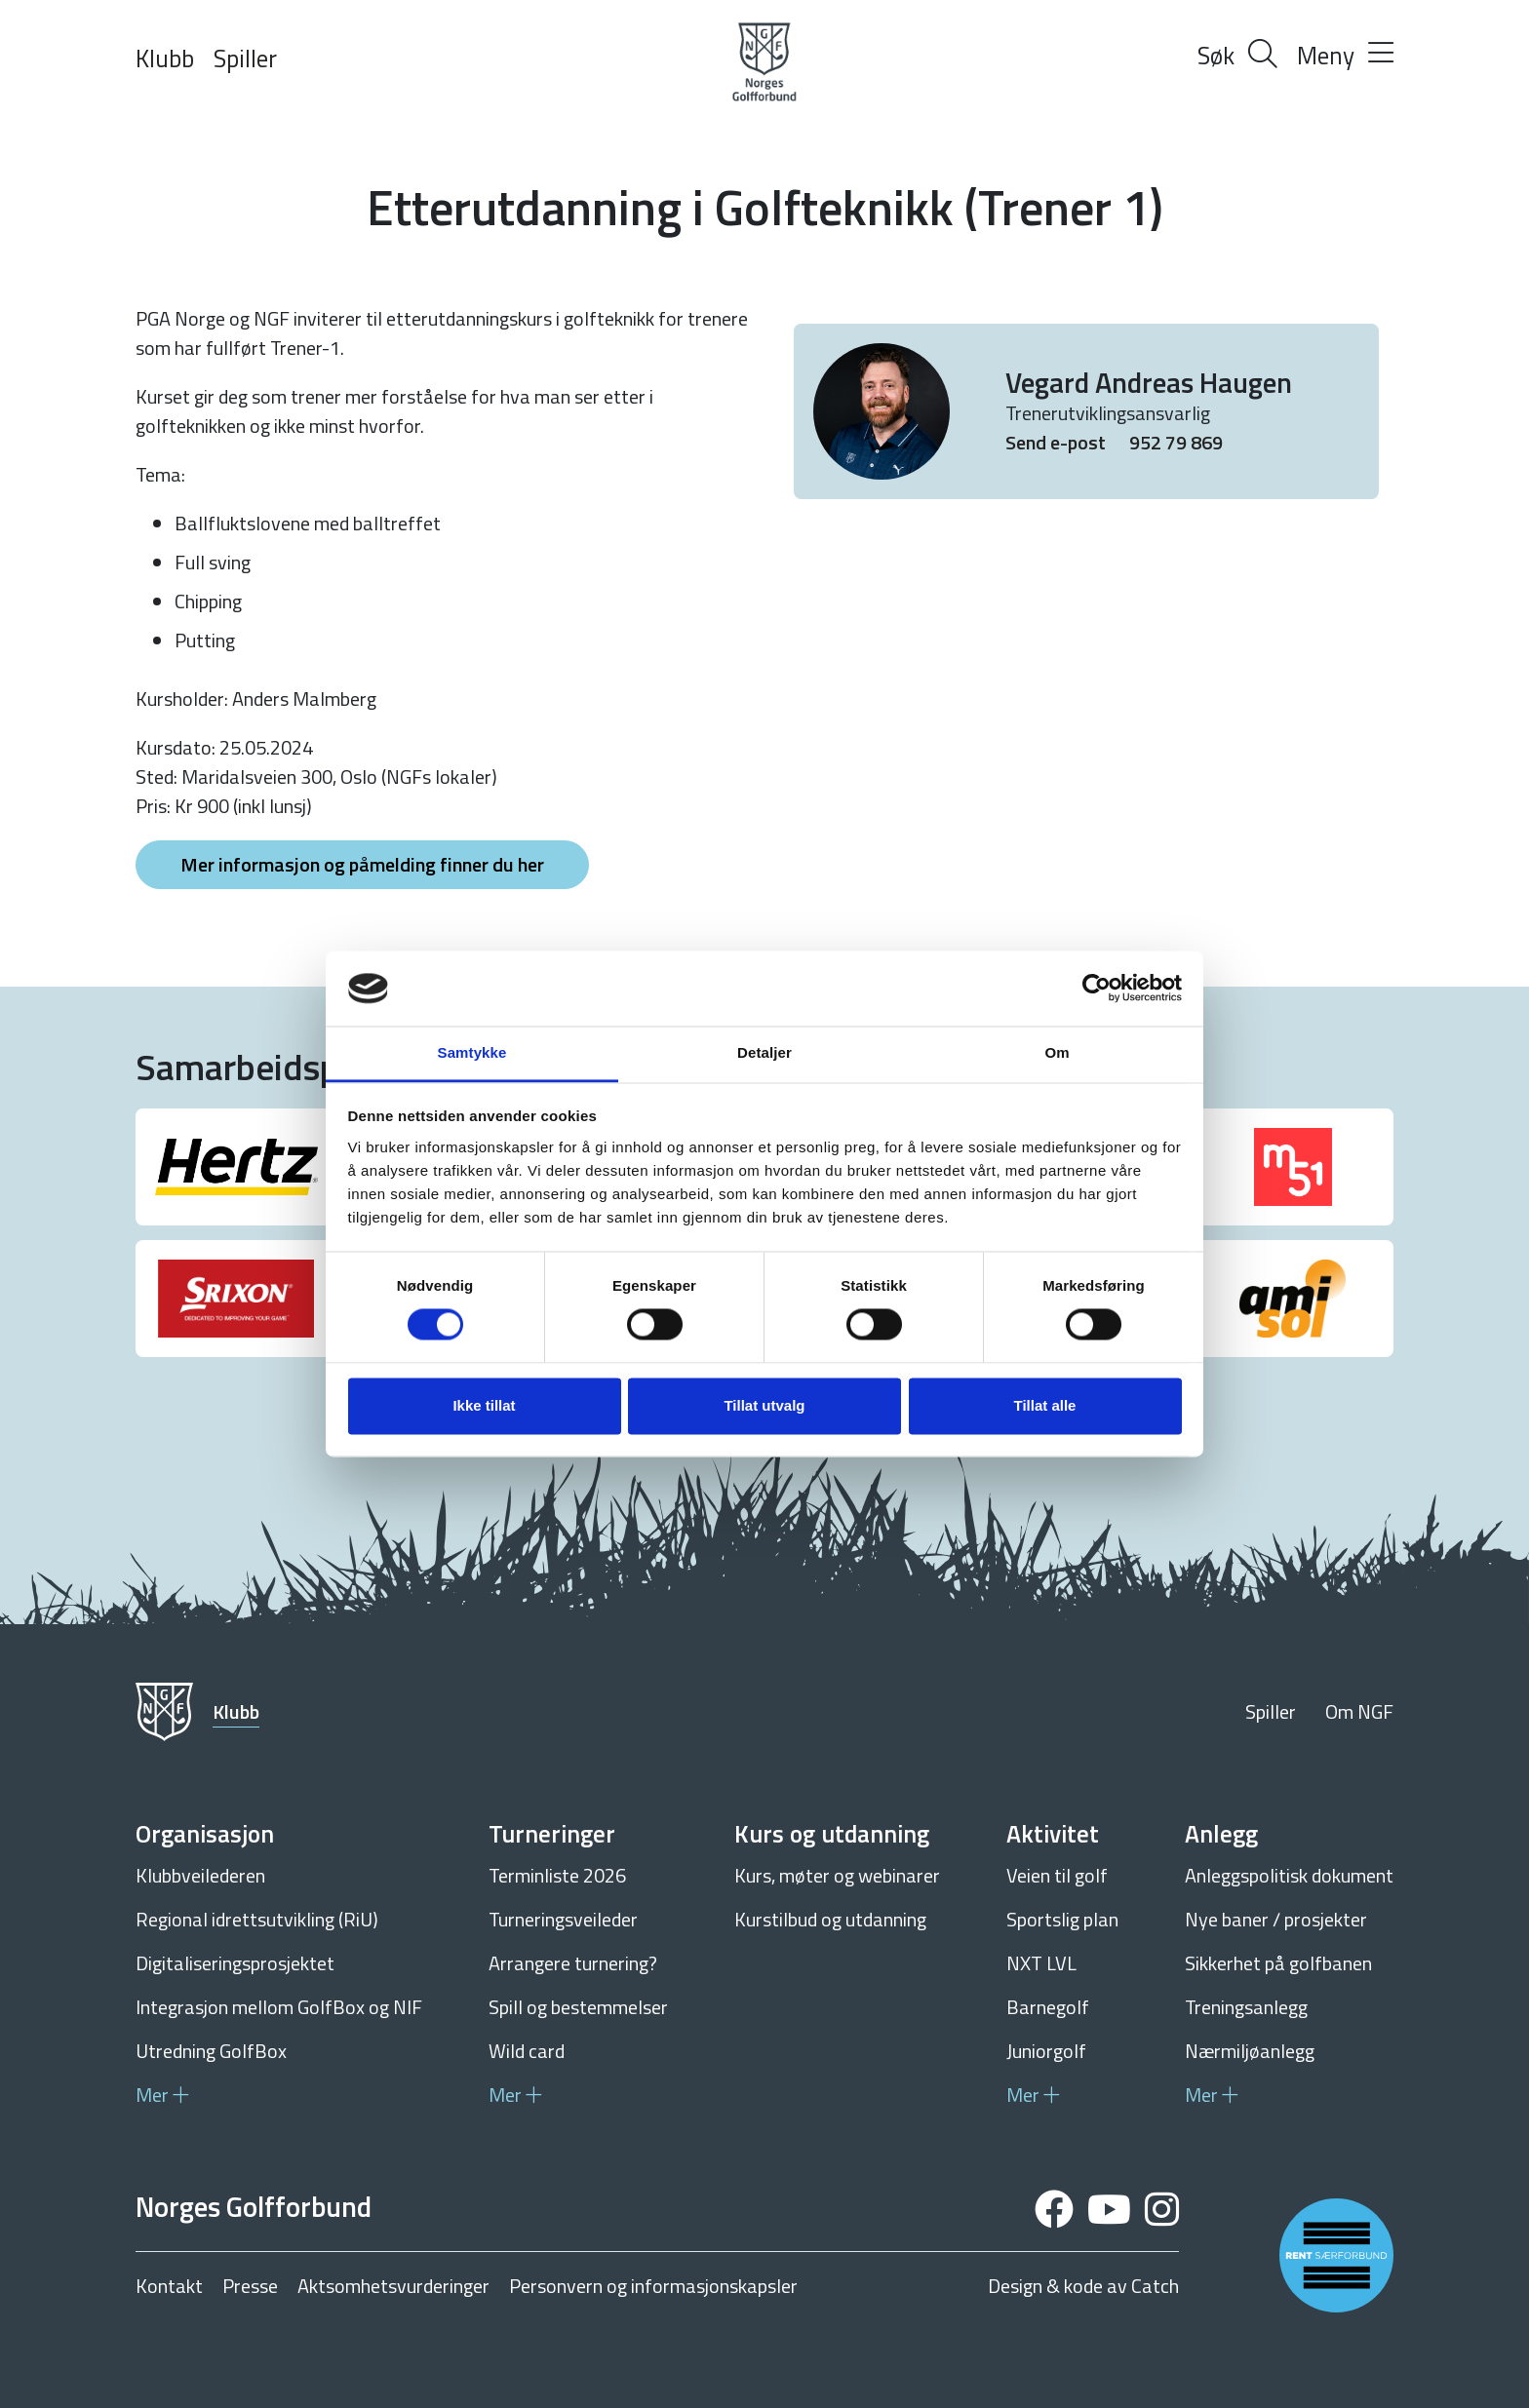  I want to click on Detaljer [tab], so click(764, 1052).